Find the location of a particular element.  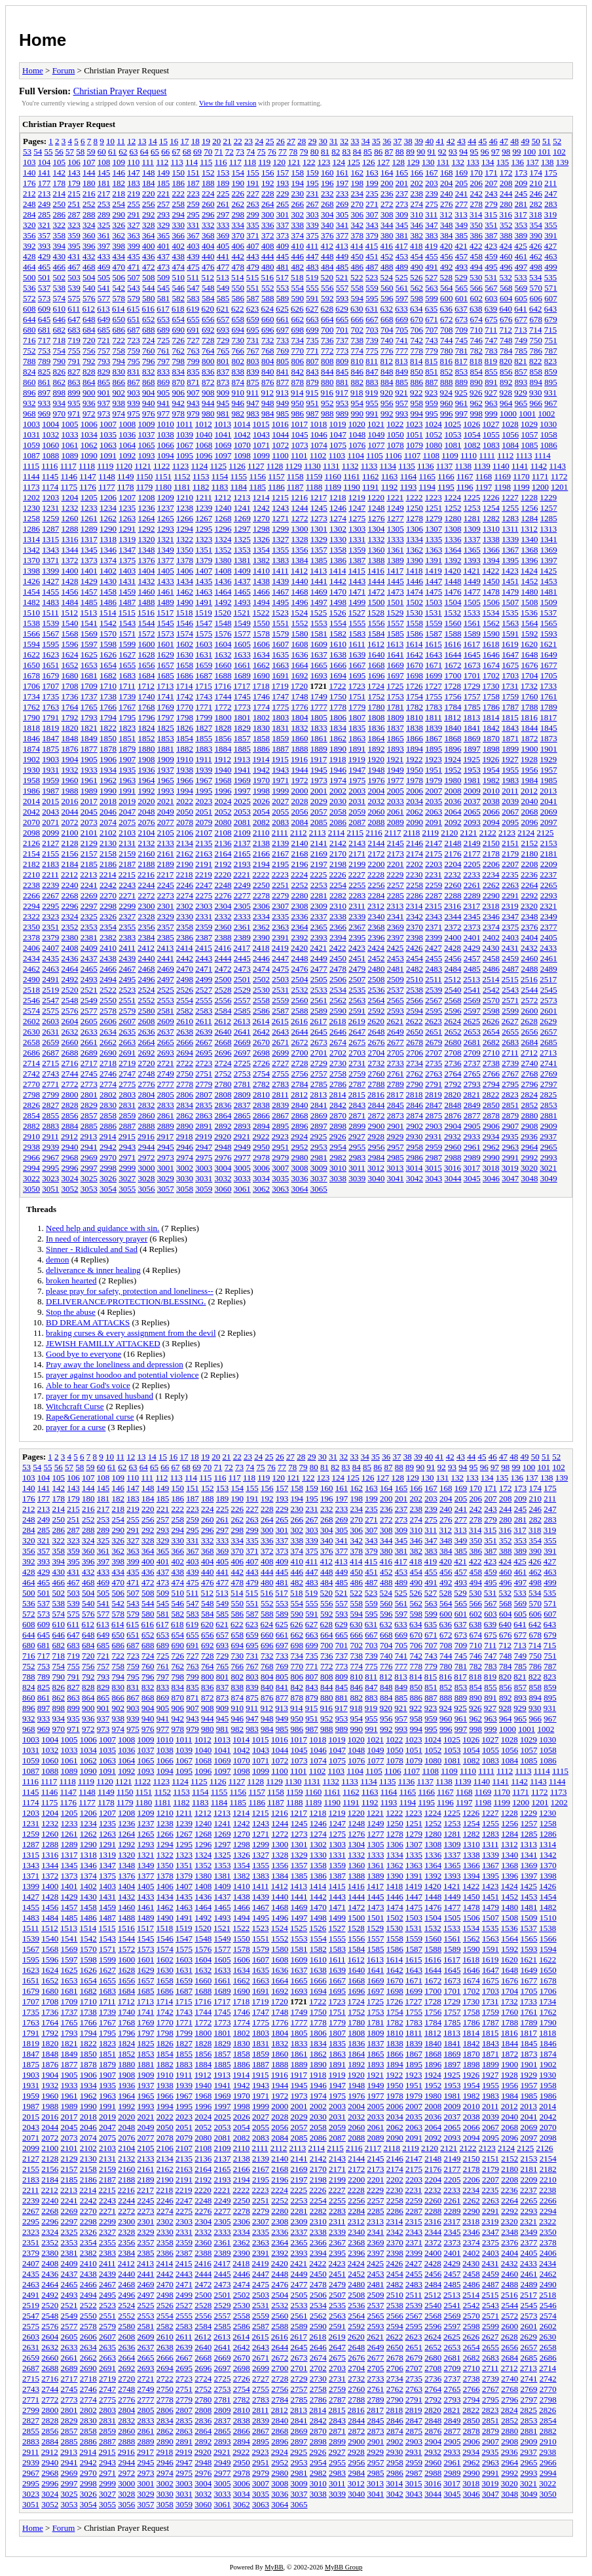

1758 is located at coordinates (491, 696).